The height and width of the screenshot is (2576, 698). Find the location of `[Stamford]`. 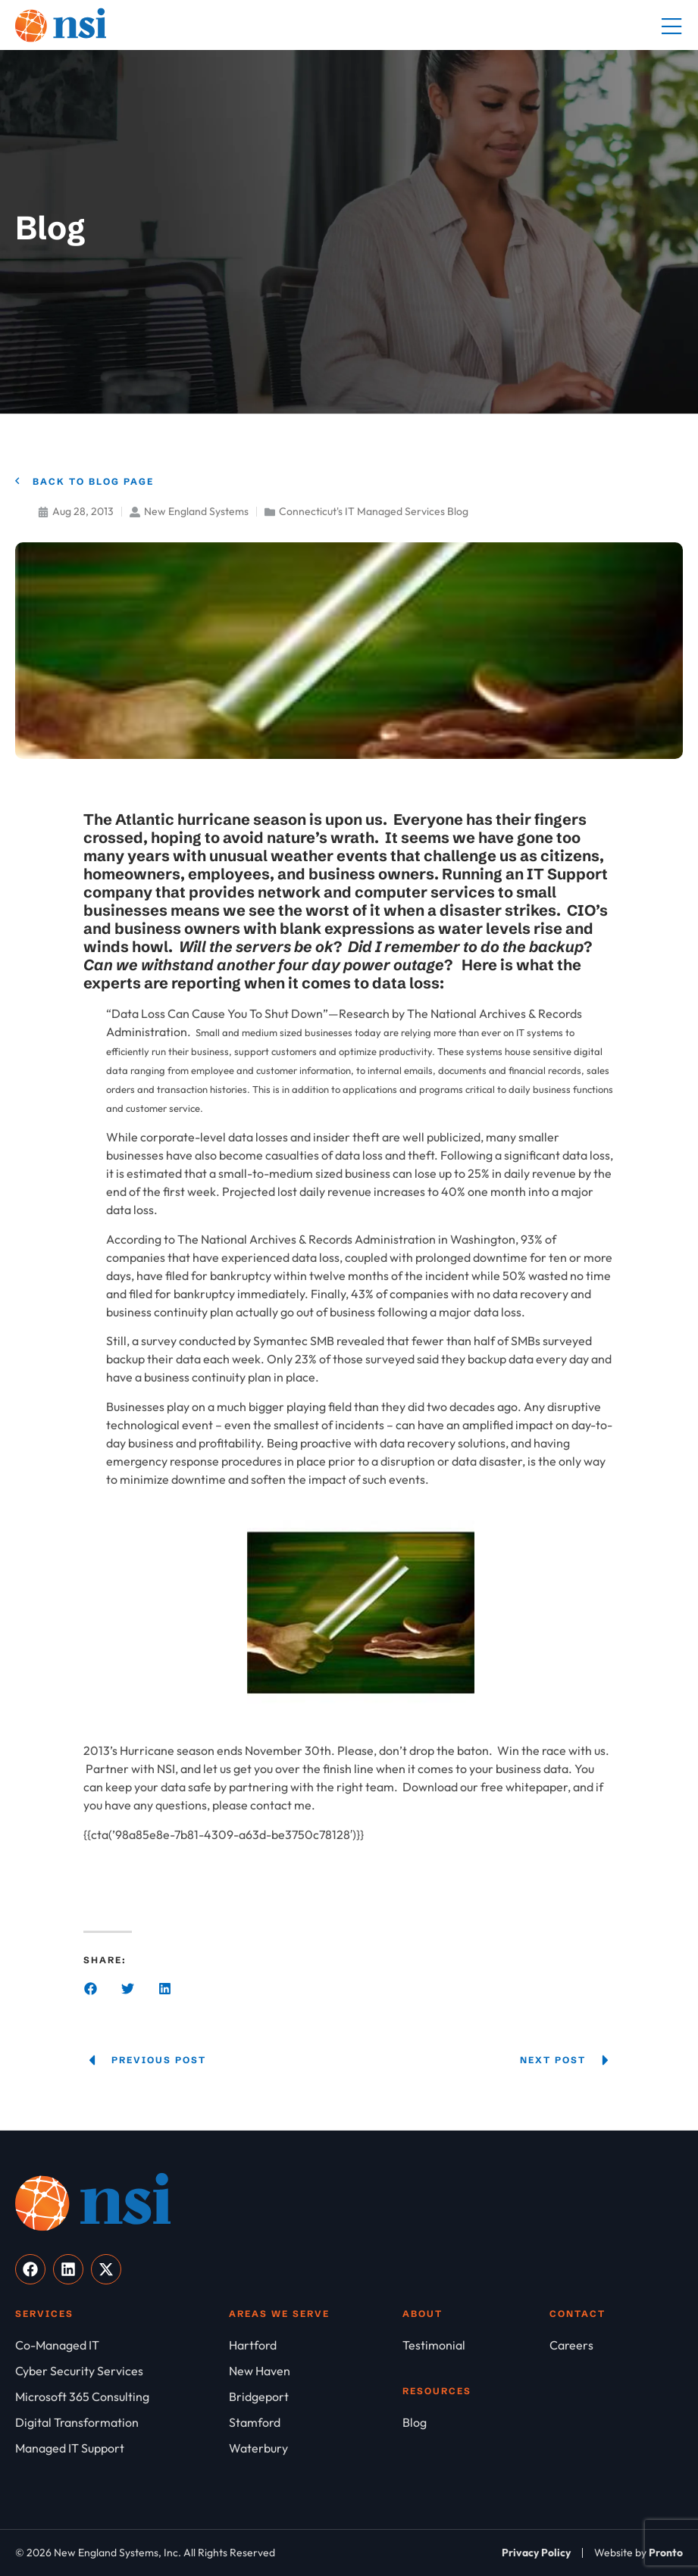

[Stamford] is located at coordinates (315, 2422).